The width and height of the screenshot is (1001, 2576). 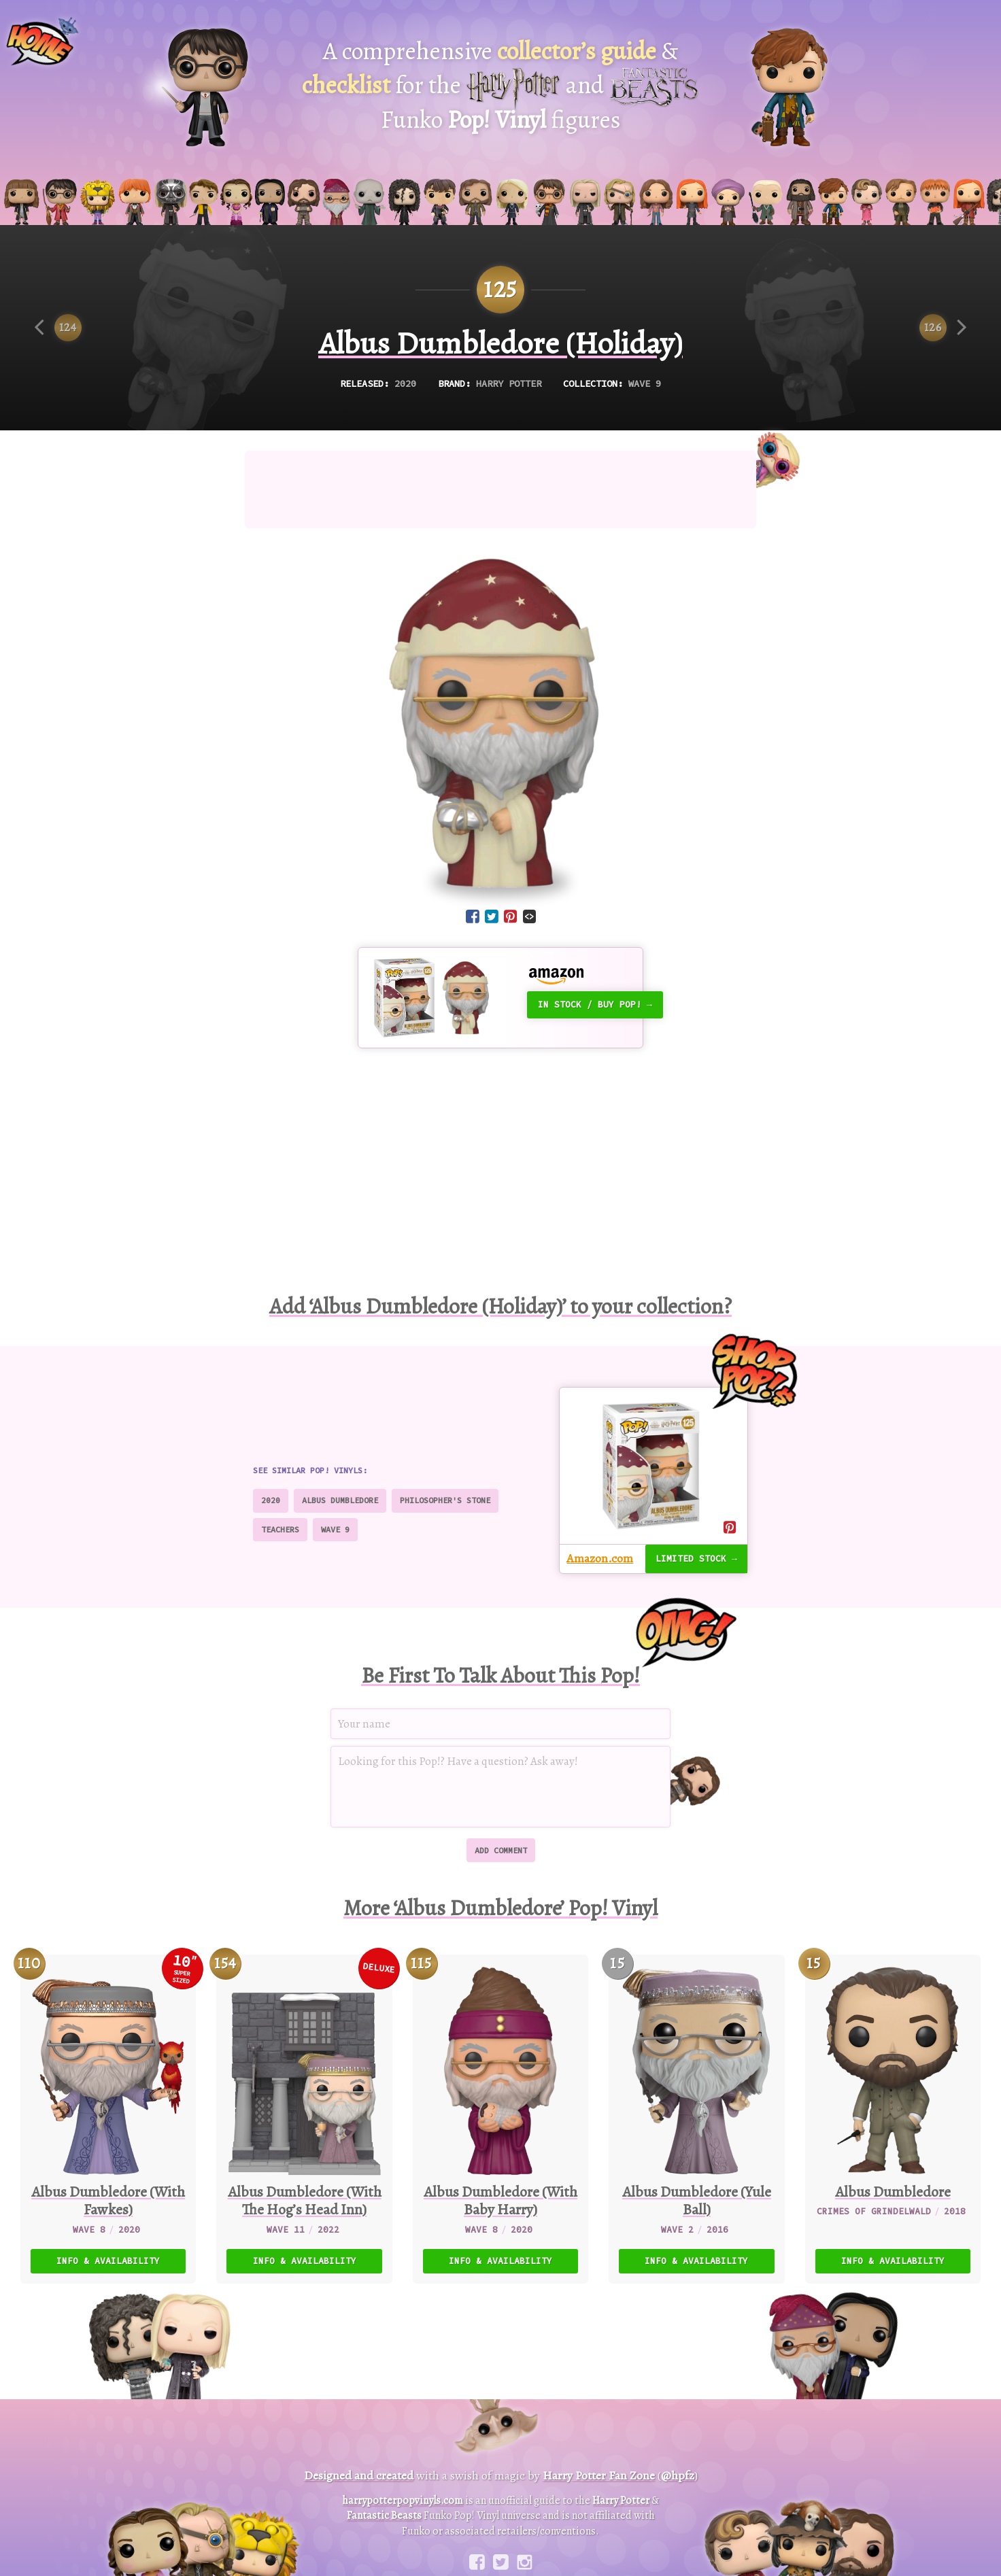 What do you see at coordinates (599, 2475) in the screenshot?
I see `Harry Potter Fan Zone` at bounding box center [599, 2475].